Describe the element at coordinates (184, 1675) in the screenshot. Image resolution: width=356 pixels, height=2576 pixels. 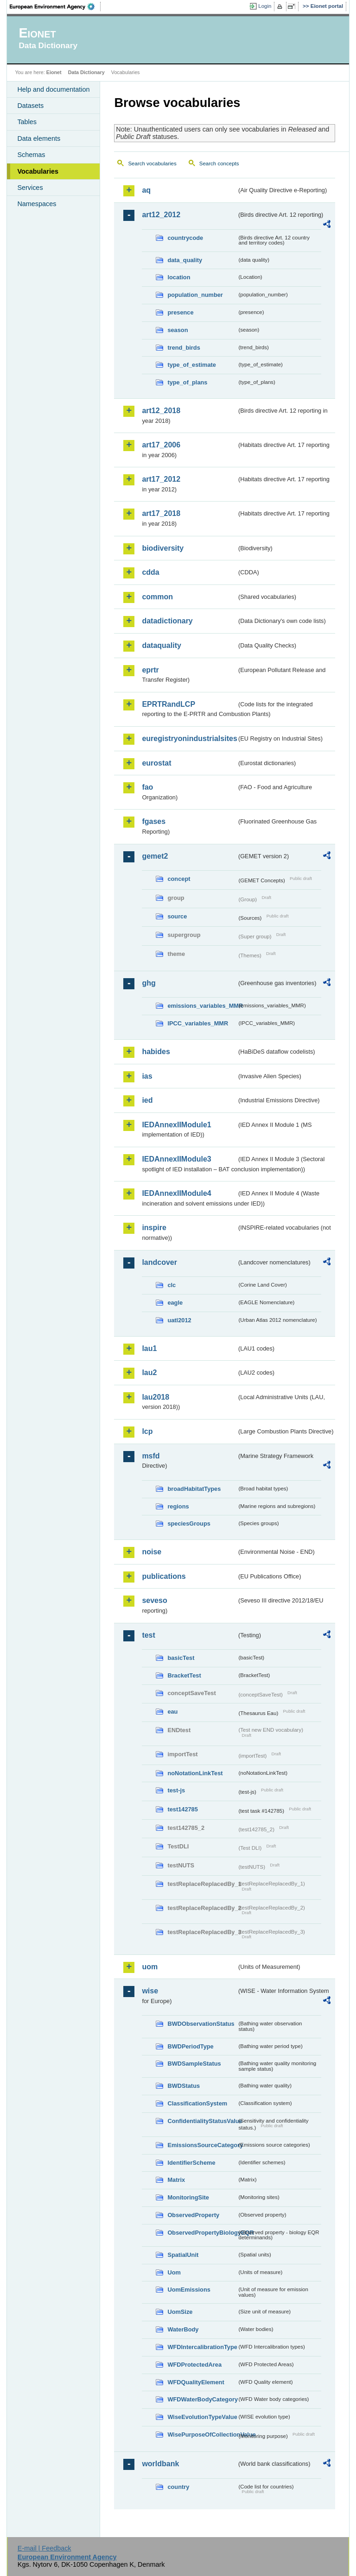
I see `BracketTest` at that location.